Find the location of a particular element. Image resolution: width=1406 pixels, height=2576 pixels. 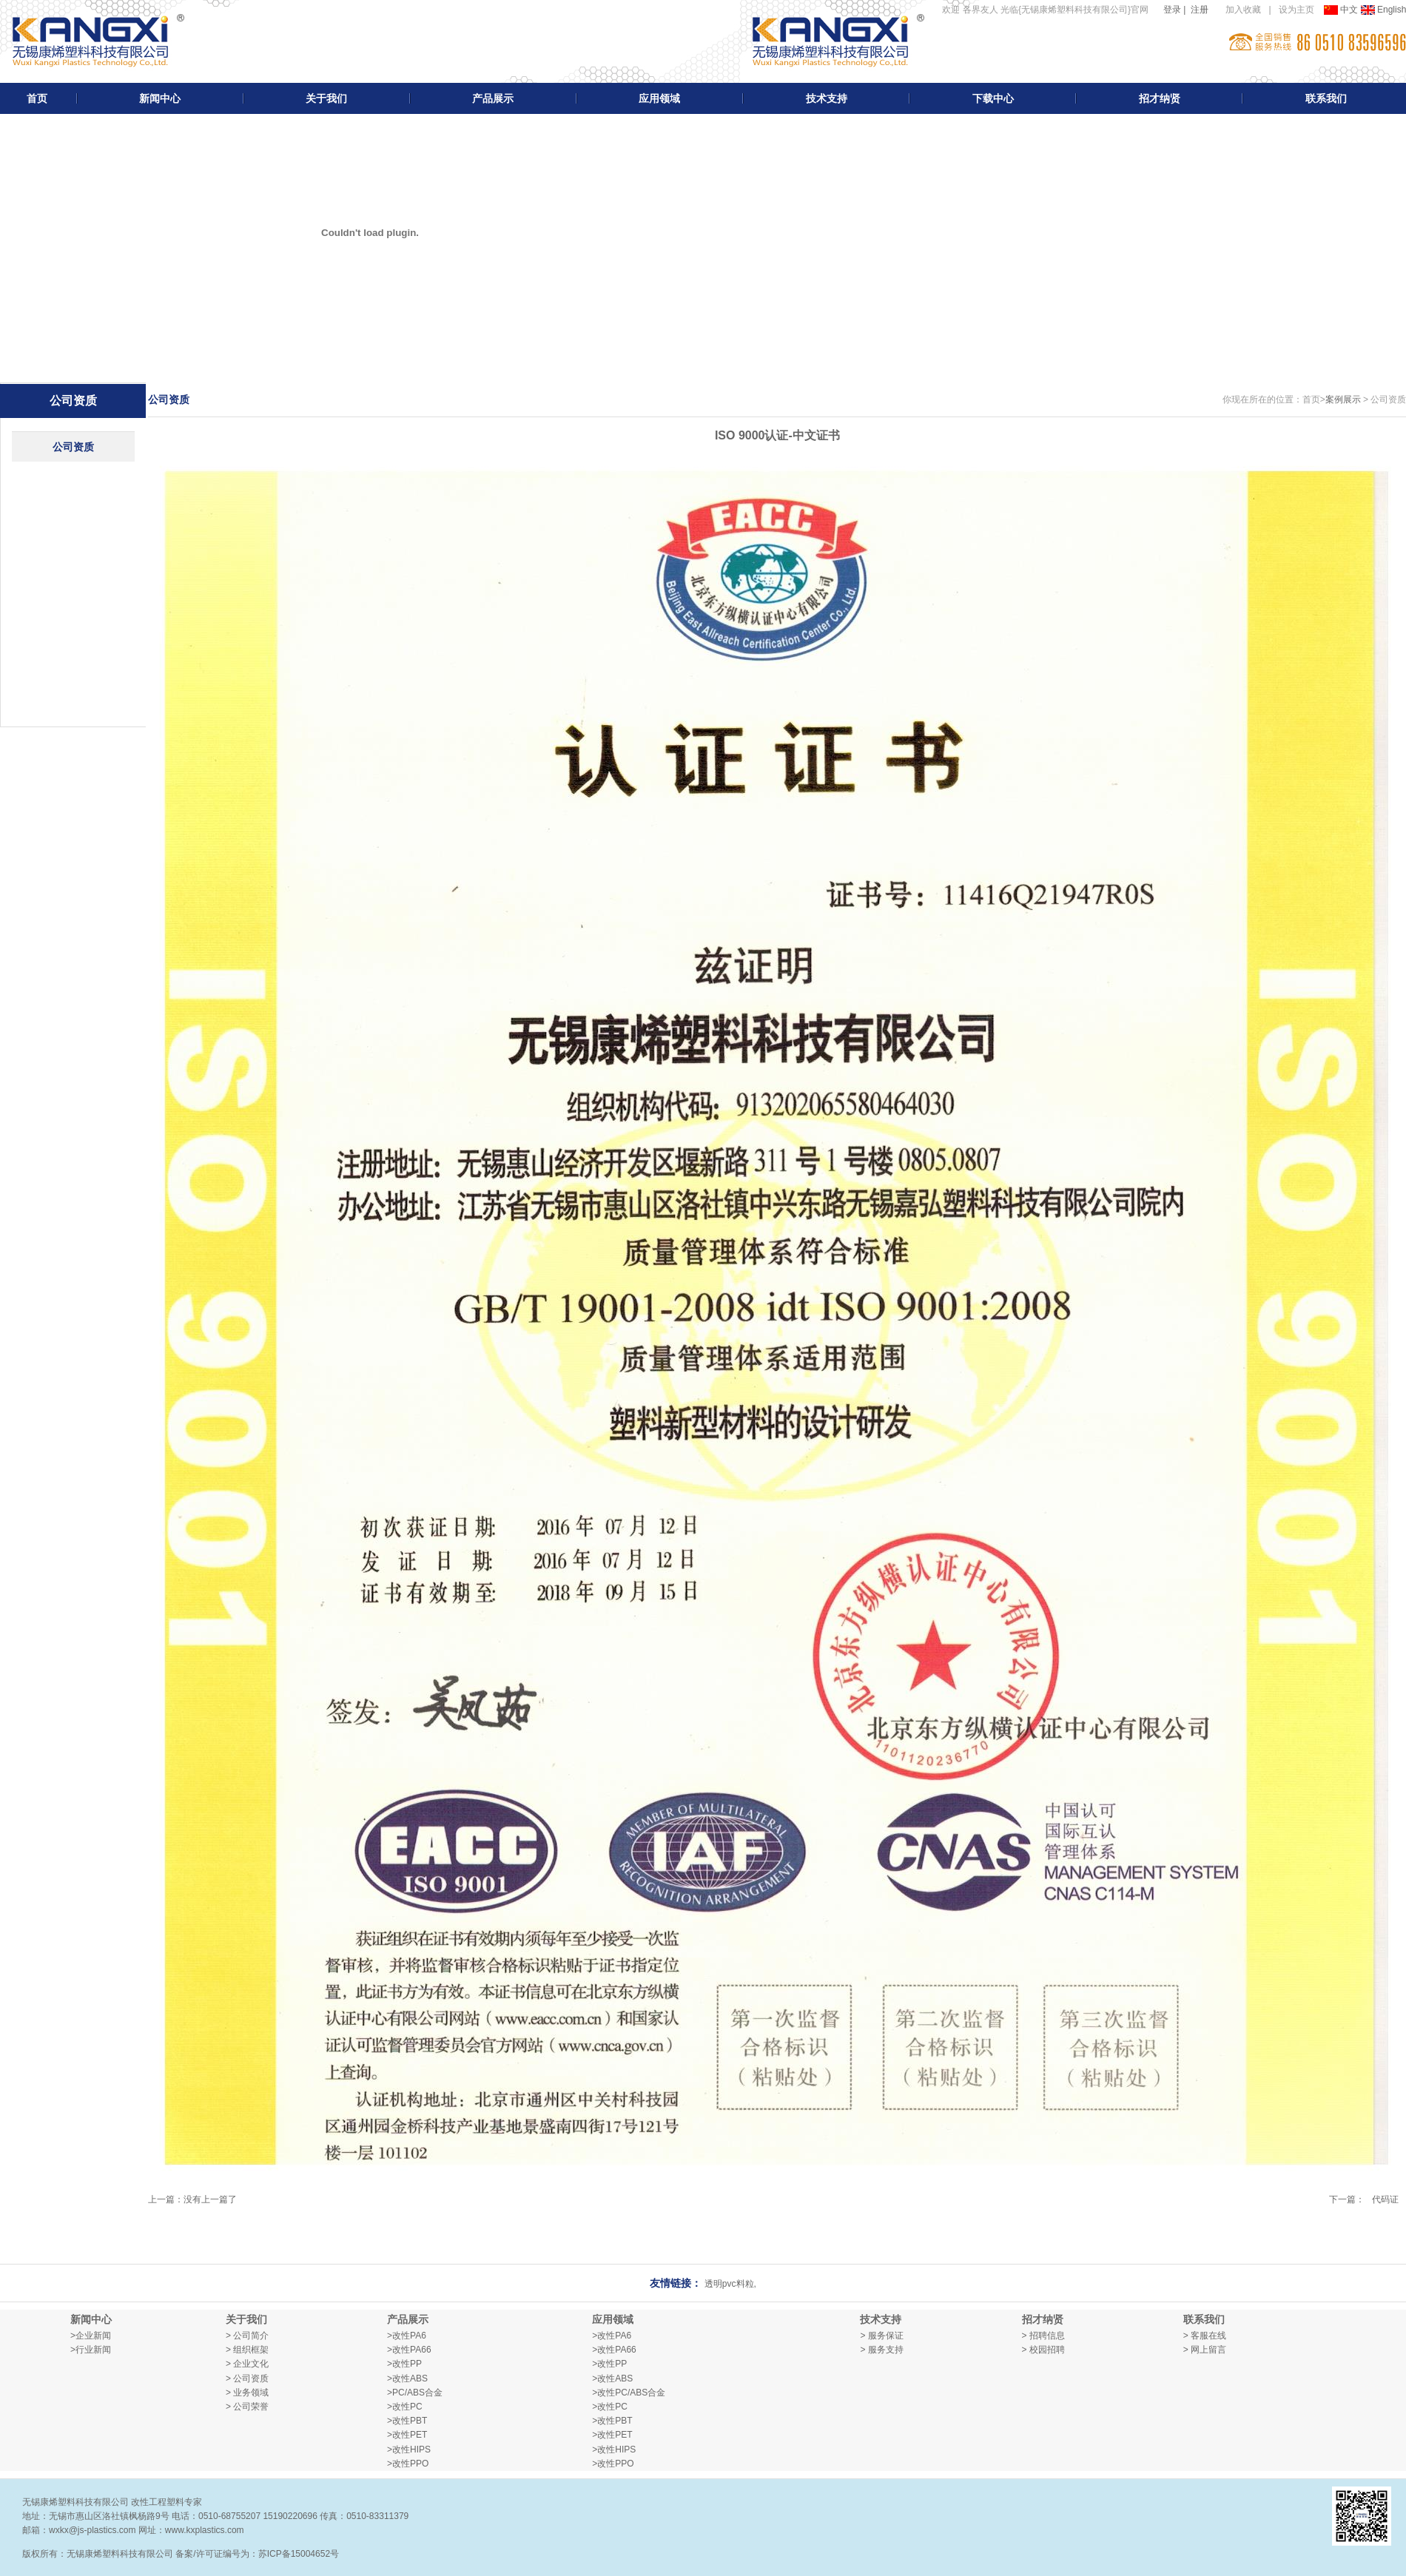

>改性PBT is located at coordinates (407, 2420).